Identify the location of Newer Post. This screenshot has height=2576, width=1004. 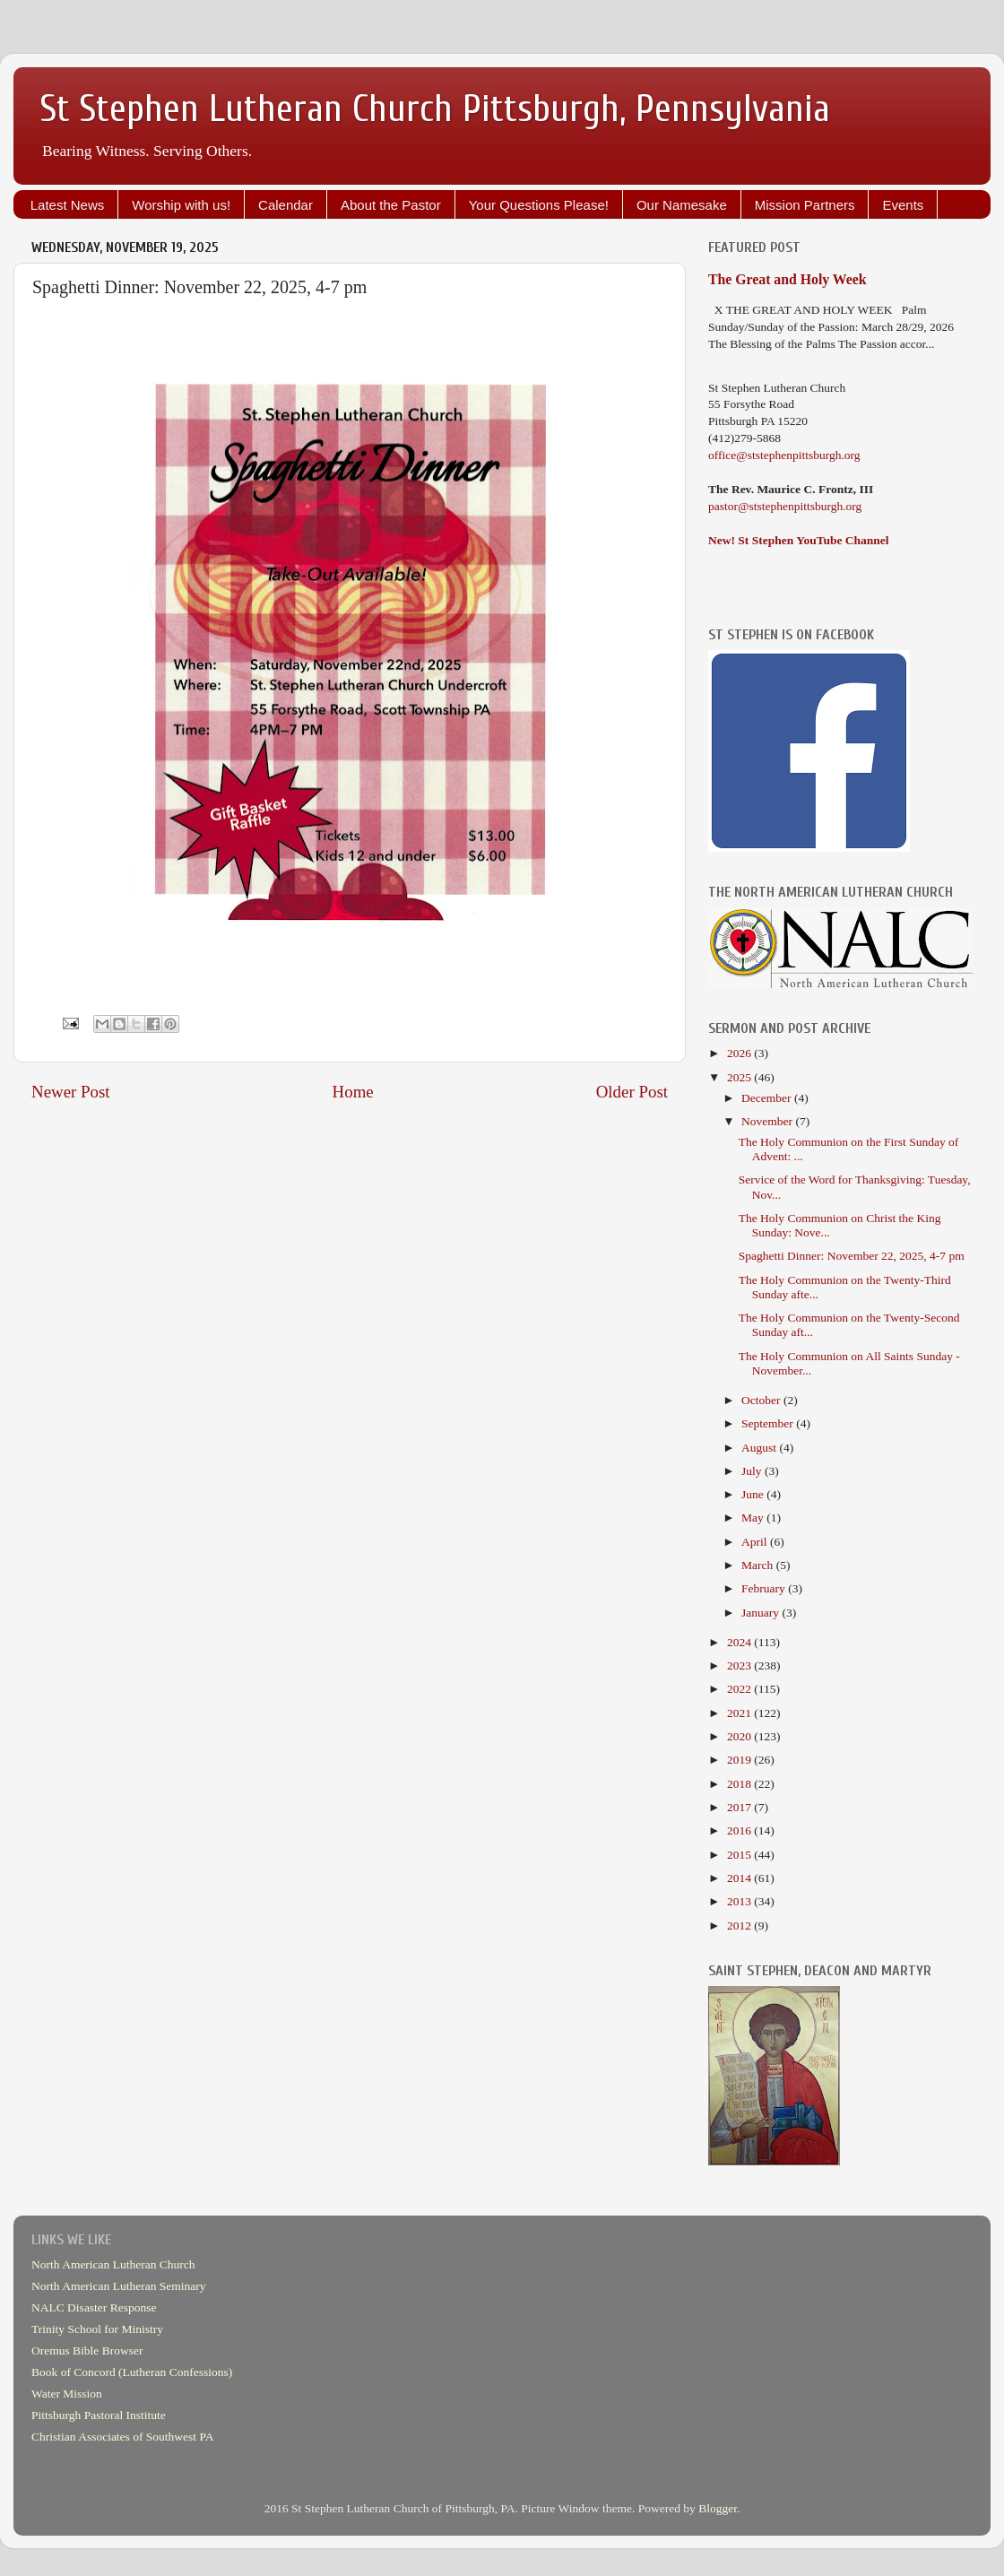
(70, 1091).